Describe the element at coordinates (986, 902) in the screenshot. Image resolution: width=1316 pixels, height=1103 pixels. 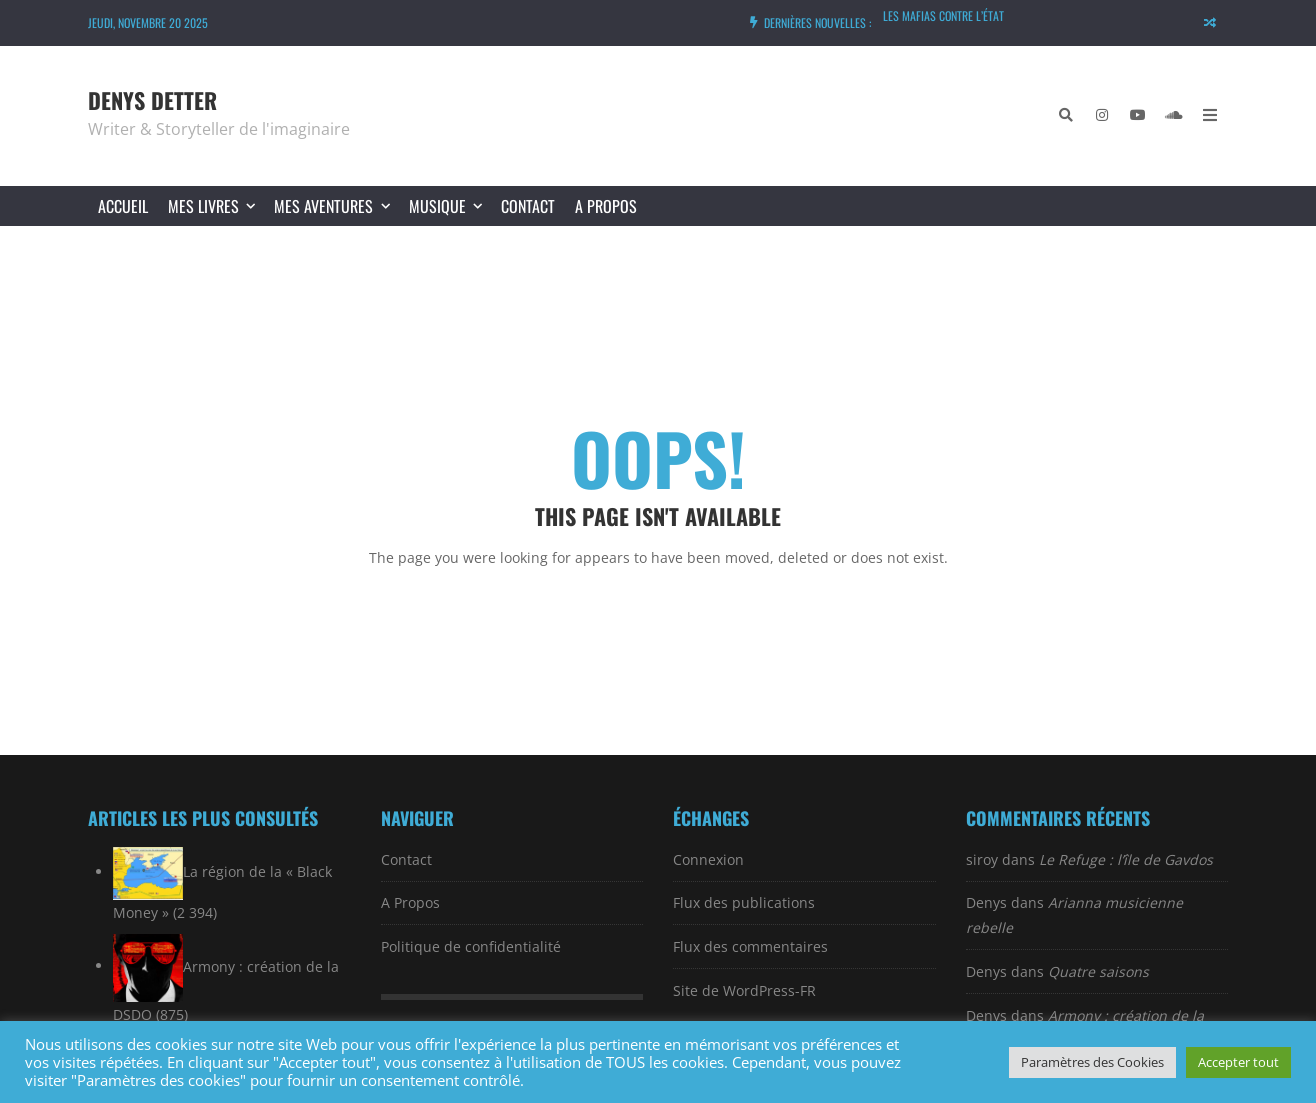
I see `Denys` at that location.